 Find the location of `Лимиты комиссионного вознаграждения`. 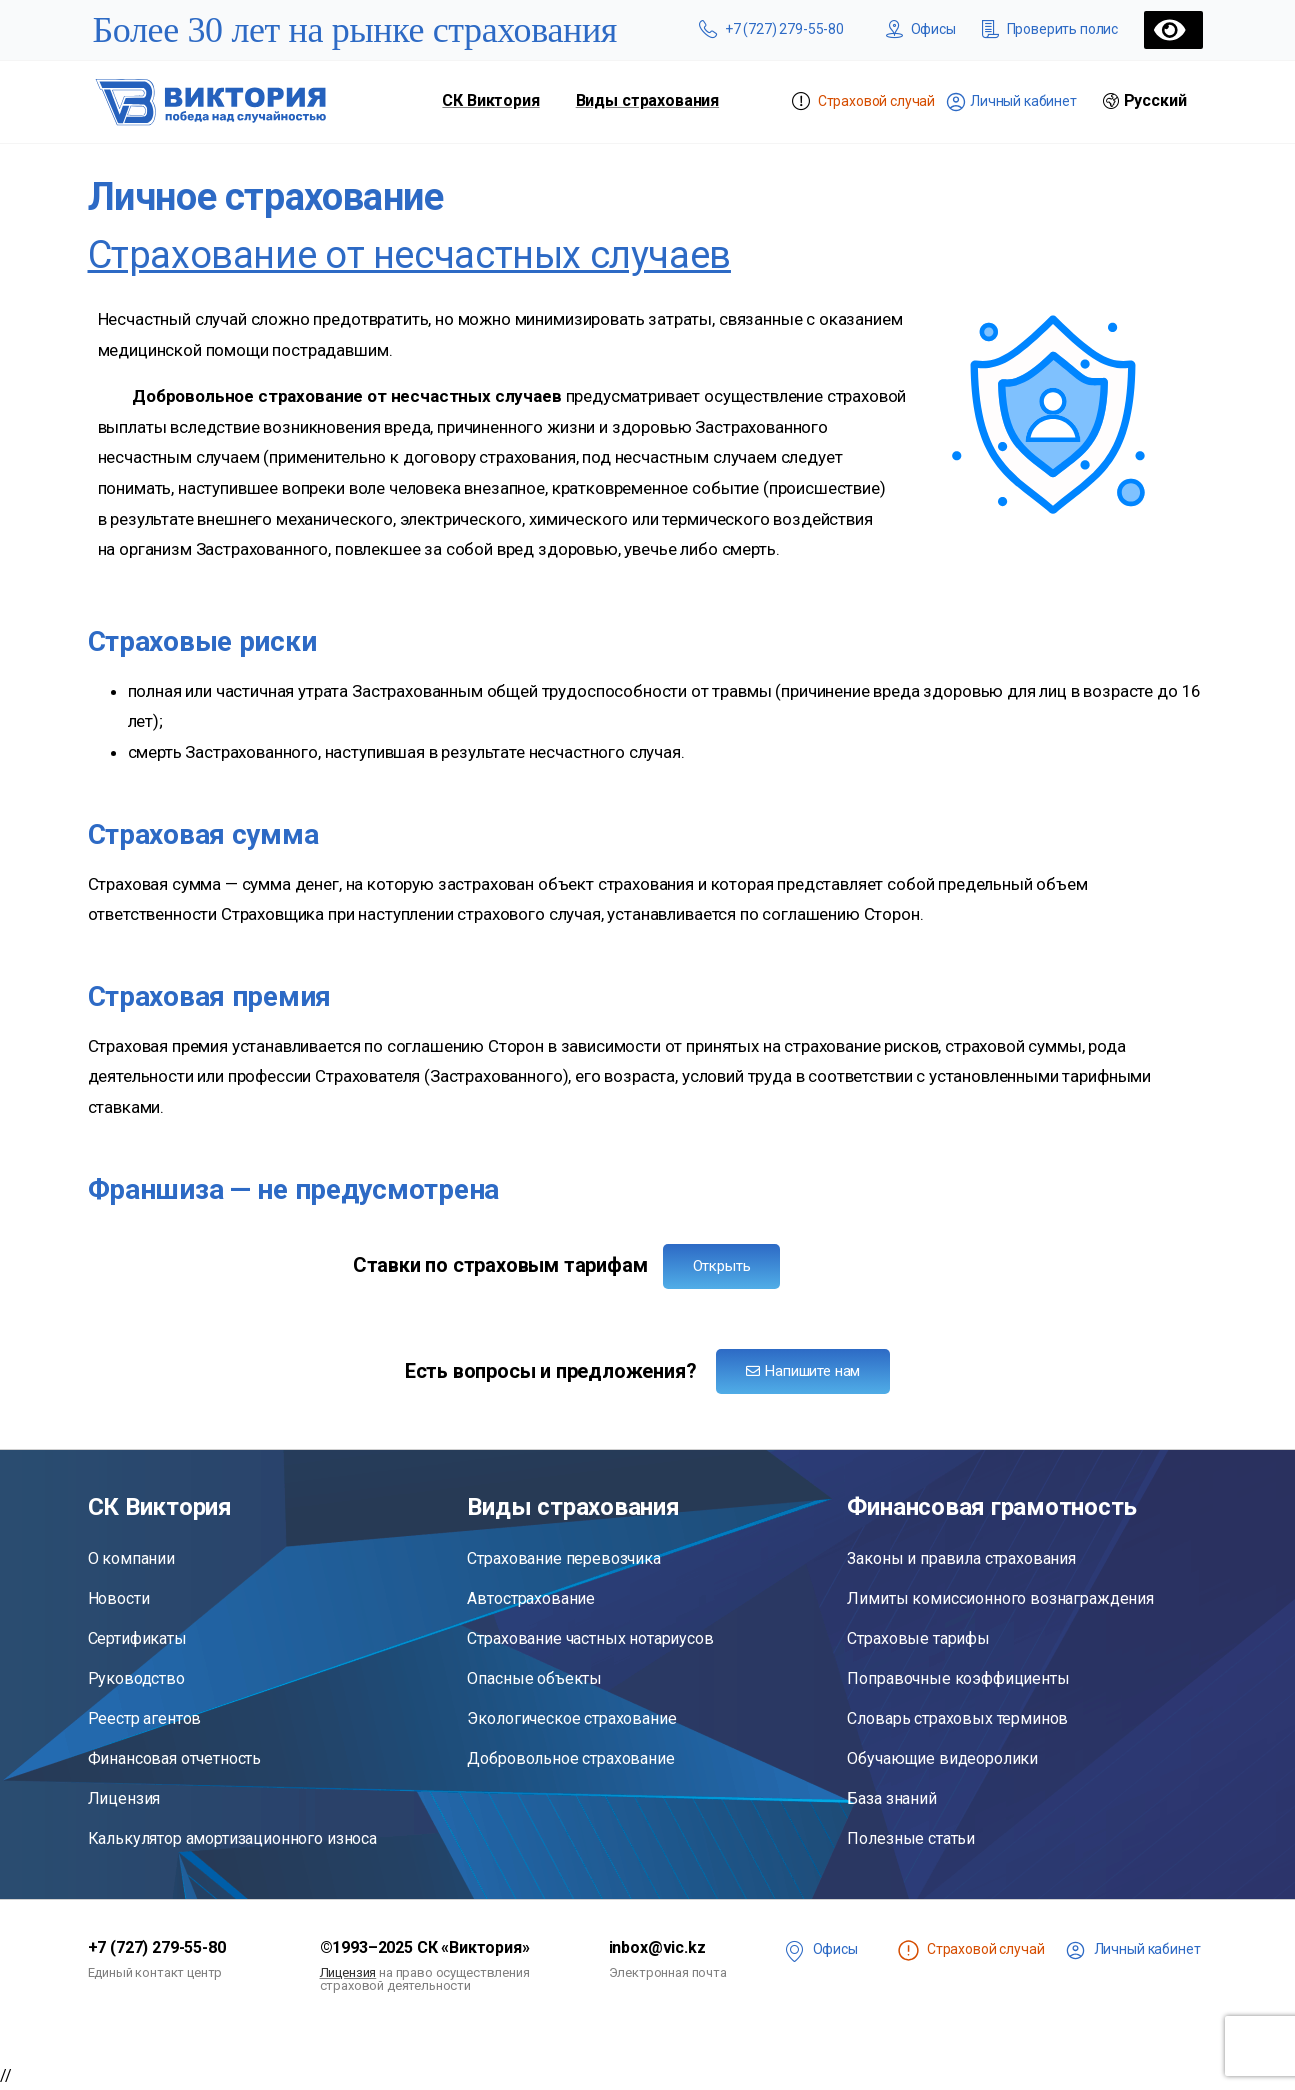

Лимиты комиссионного вознаграждения is located at coordinates (1000, 1598).